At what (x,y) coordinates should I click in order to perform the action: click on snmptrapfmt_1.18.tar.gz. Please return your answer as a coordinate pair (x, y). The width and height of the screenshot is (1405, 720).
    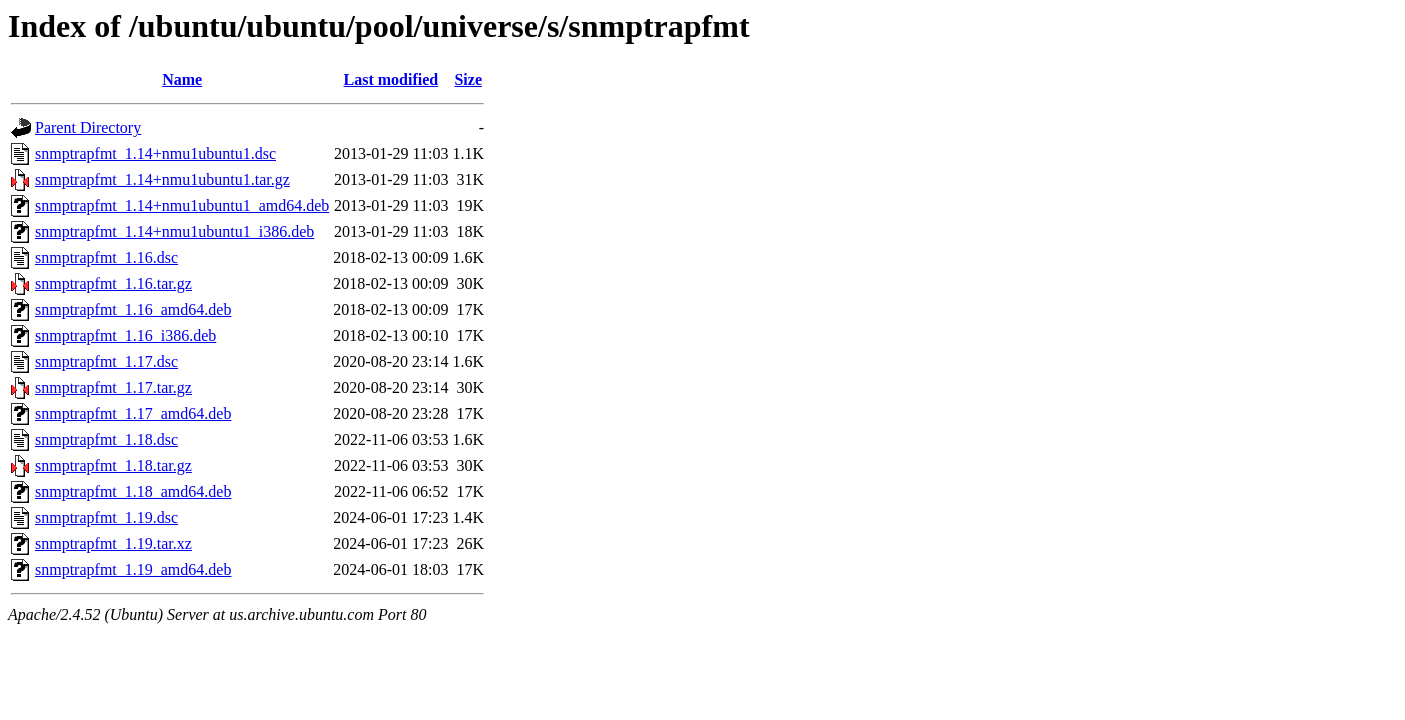
    Looking at the image, I should click on (113, 465).